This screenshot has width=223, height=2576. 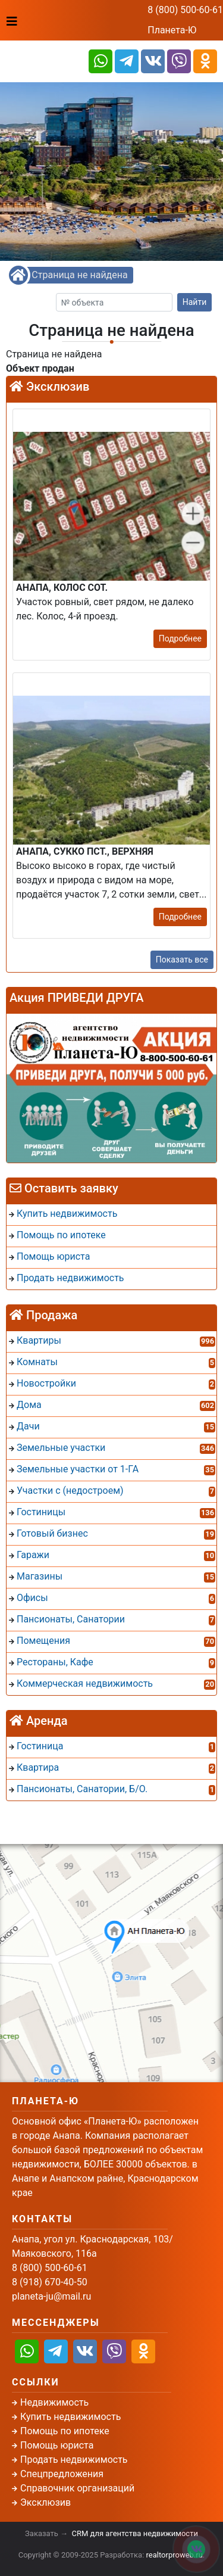 What do you see at coordinates (56, 2445) in the screenshot?
I see `Помощь юриста` at bounding box center [56, 2445].